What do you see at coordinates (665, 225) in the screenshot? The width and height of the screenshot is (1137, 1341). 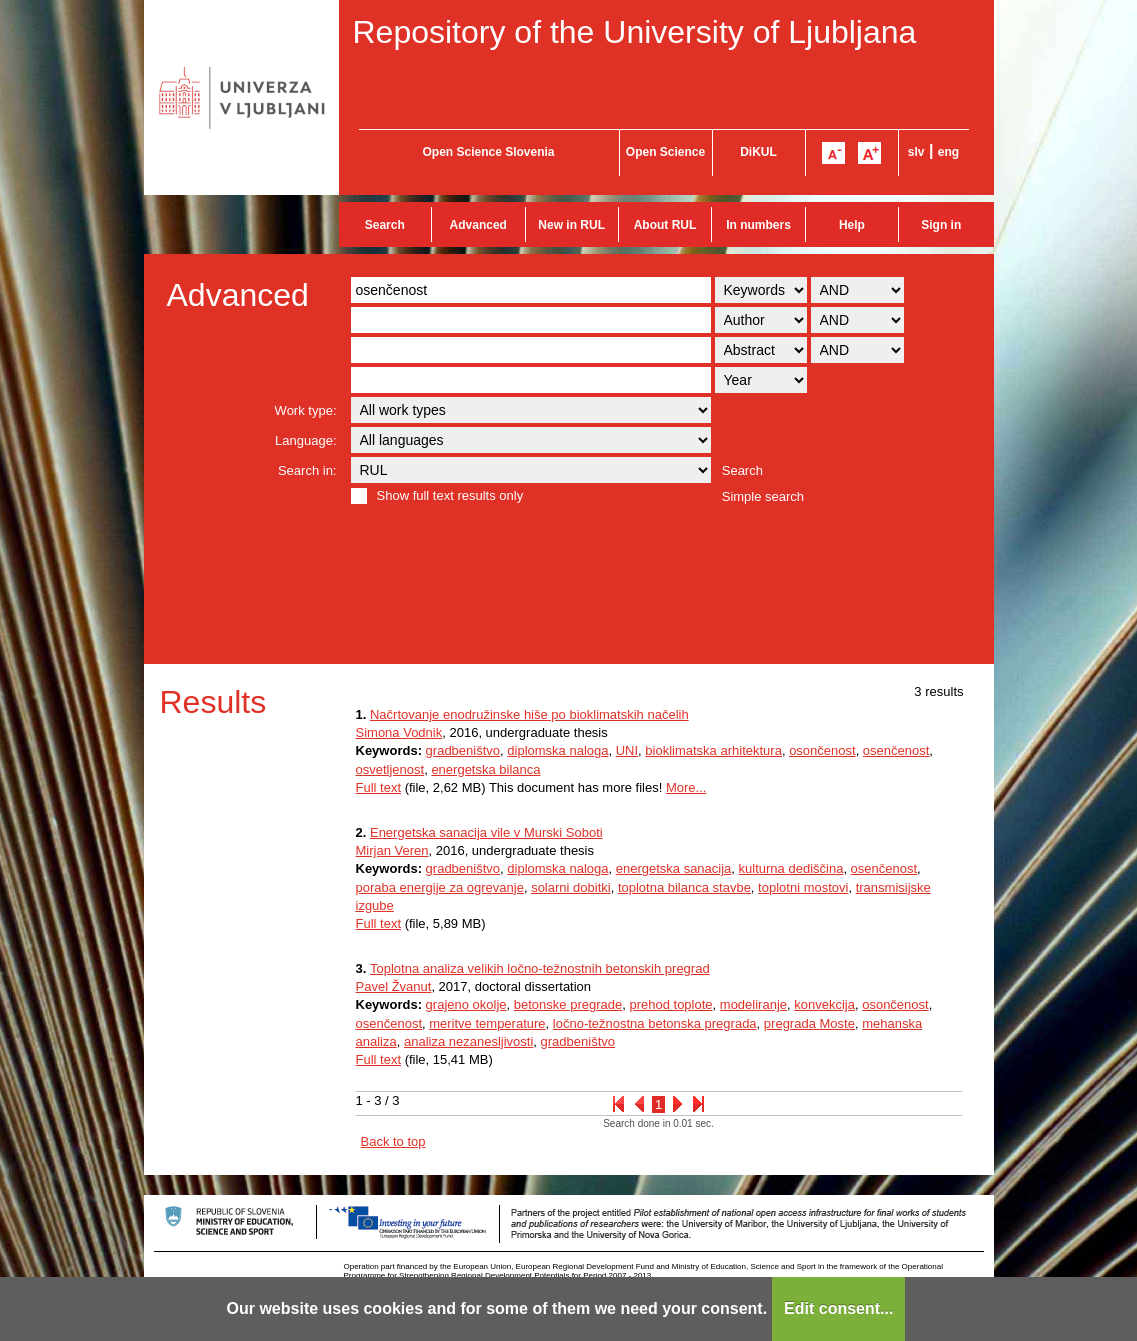 I see `About RUL` at bounding box center [665, 225].